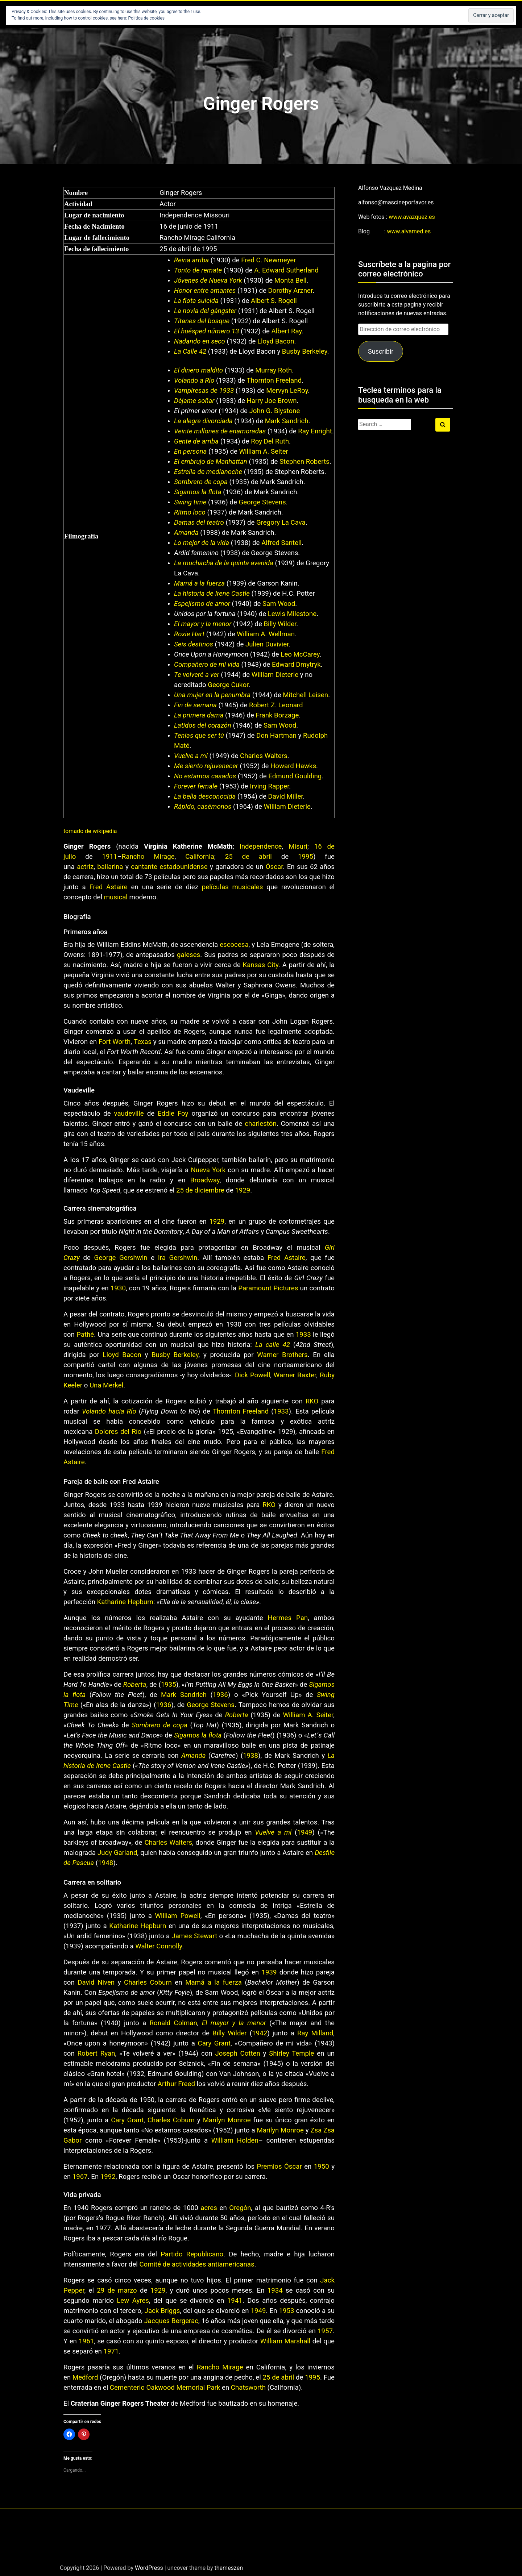 Image resolution: width=522 pixels, height=2576 pixels. Describe the element at coordinates (190, 351) in the screenshot. I see `La Calle 42` at that location.